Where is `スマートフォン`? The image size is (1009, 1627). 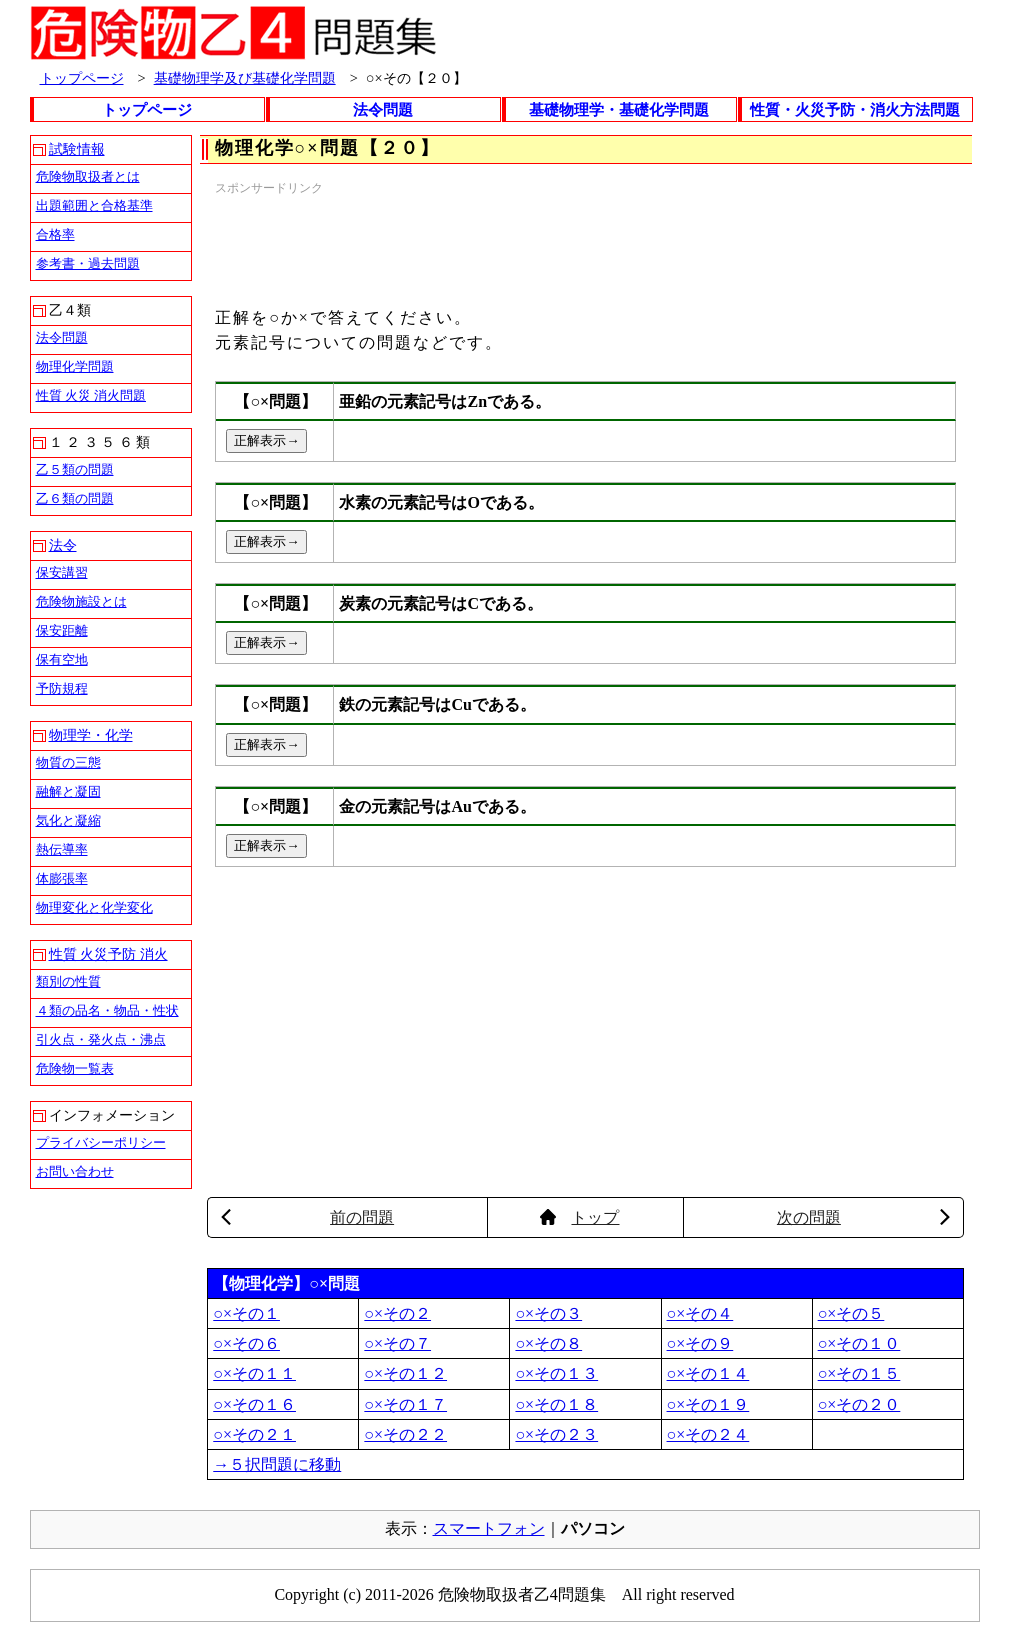
スマートフォン is located at coordinates (489, 1528).